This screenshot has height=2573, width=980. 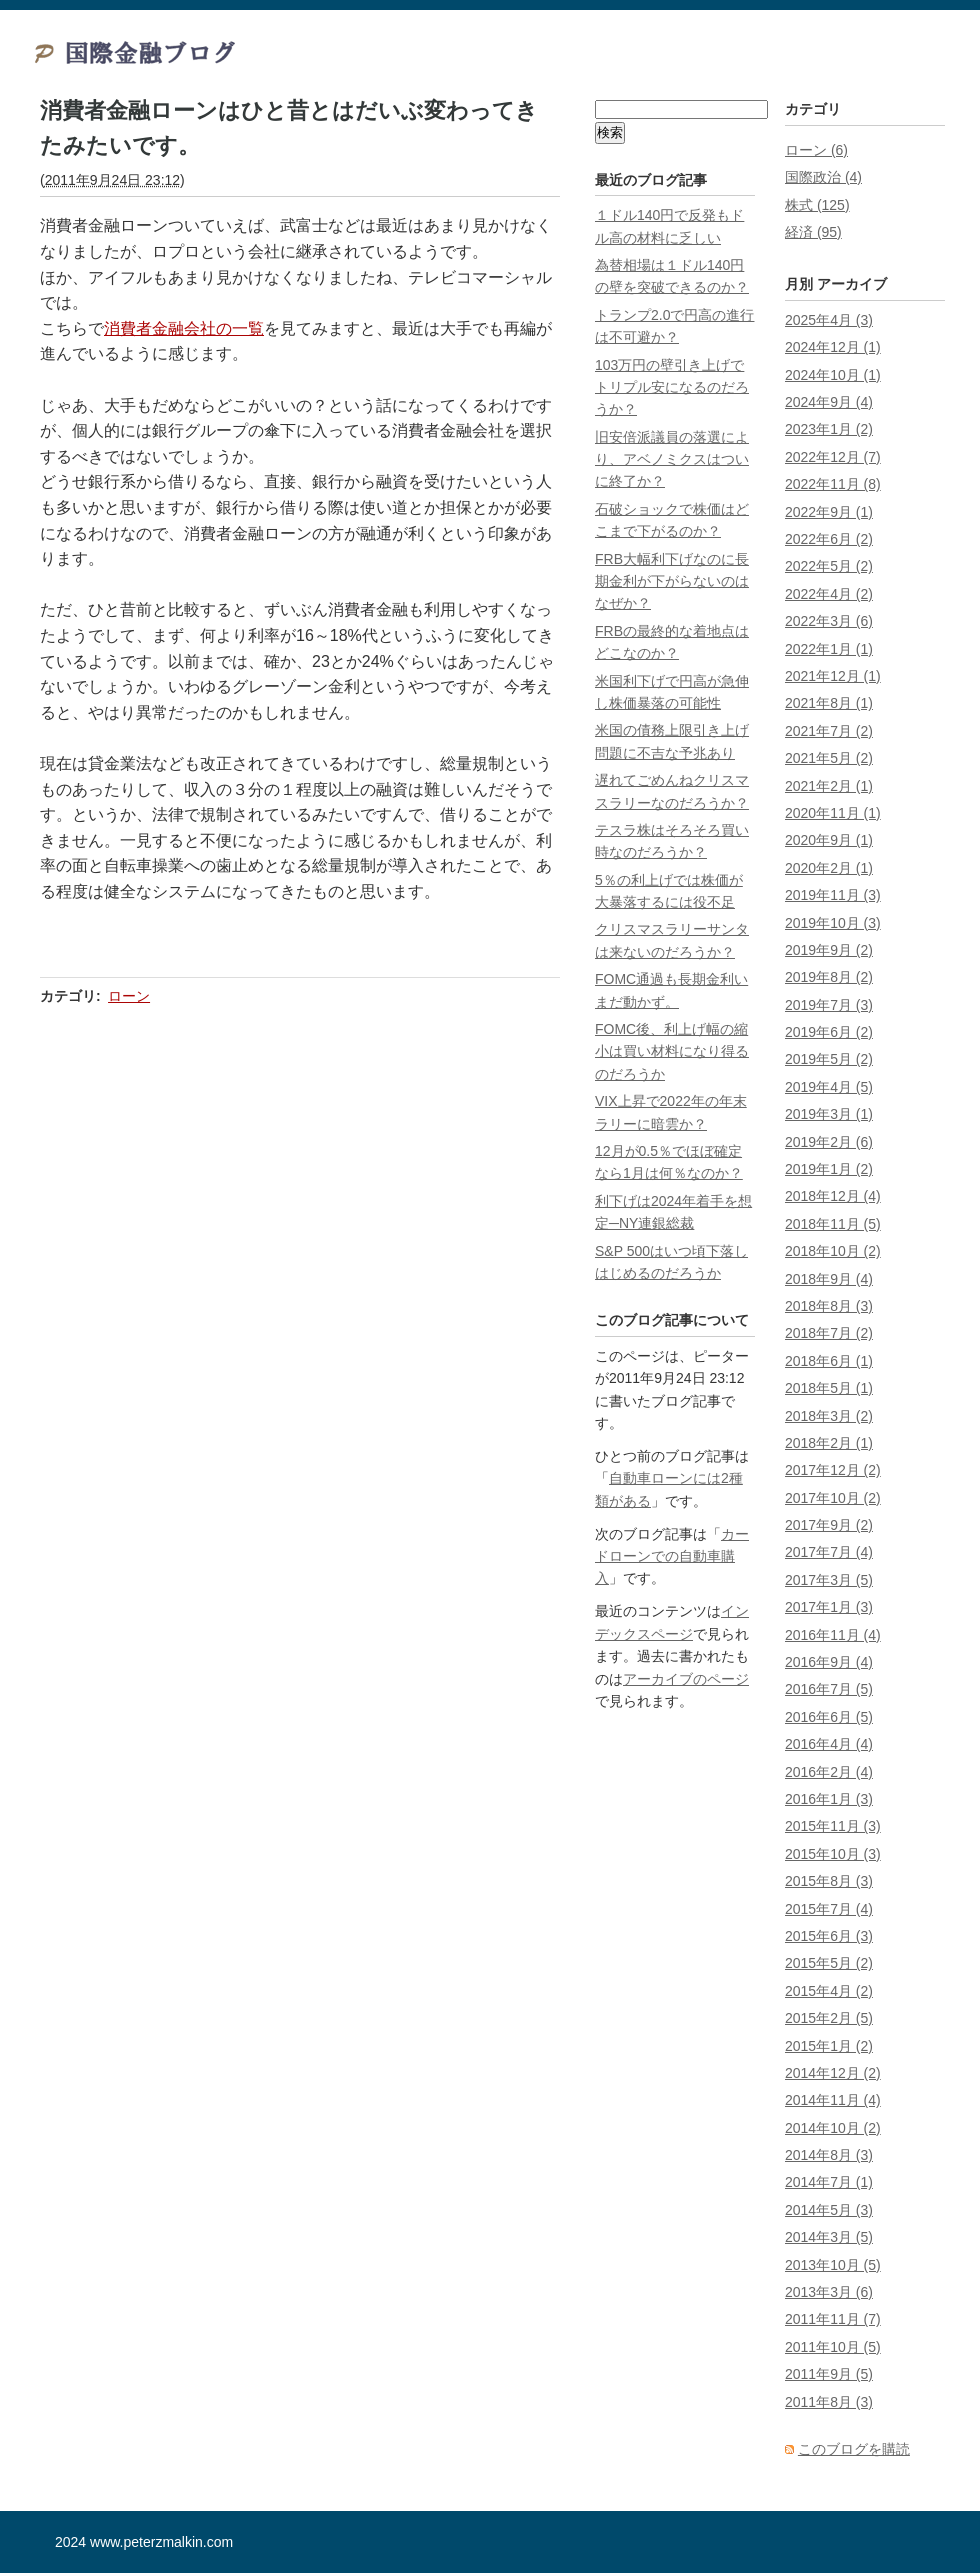 I want to click on 2014年3月 (5), so click(x=829, y=2237).